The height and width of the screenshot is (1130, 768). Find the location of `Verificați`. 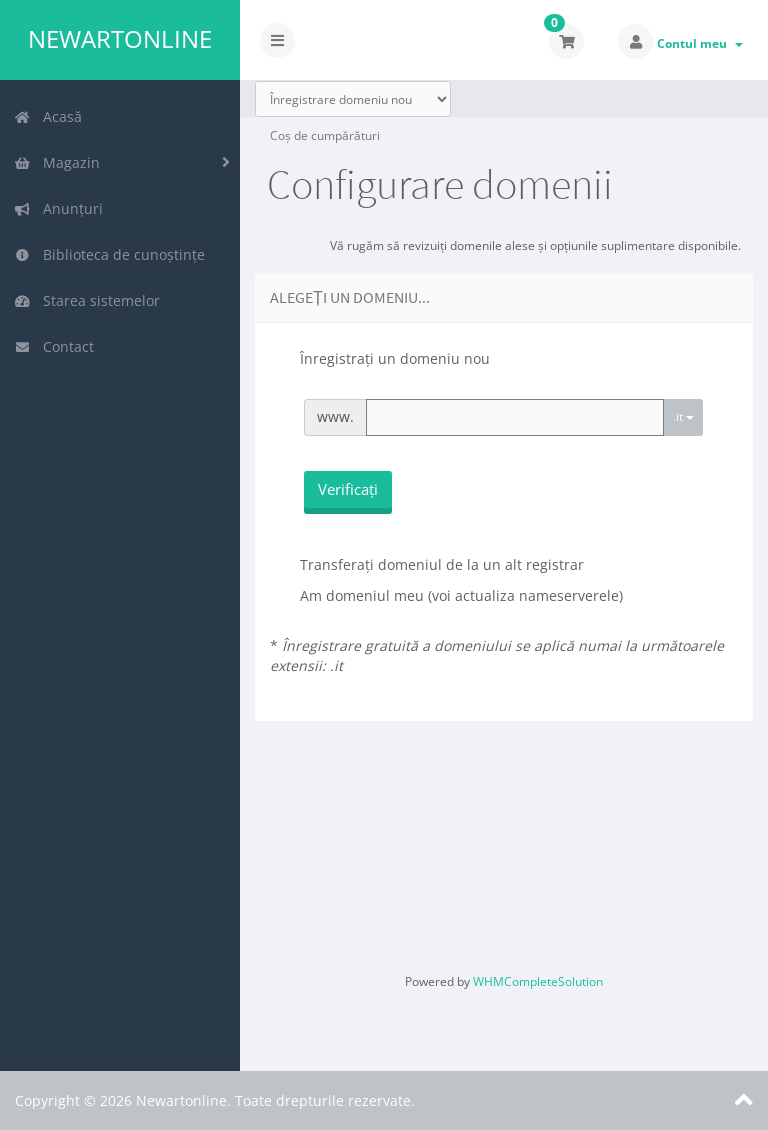

Verificați is located at coordinates (348, 489).